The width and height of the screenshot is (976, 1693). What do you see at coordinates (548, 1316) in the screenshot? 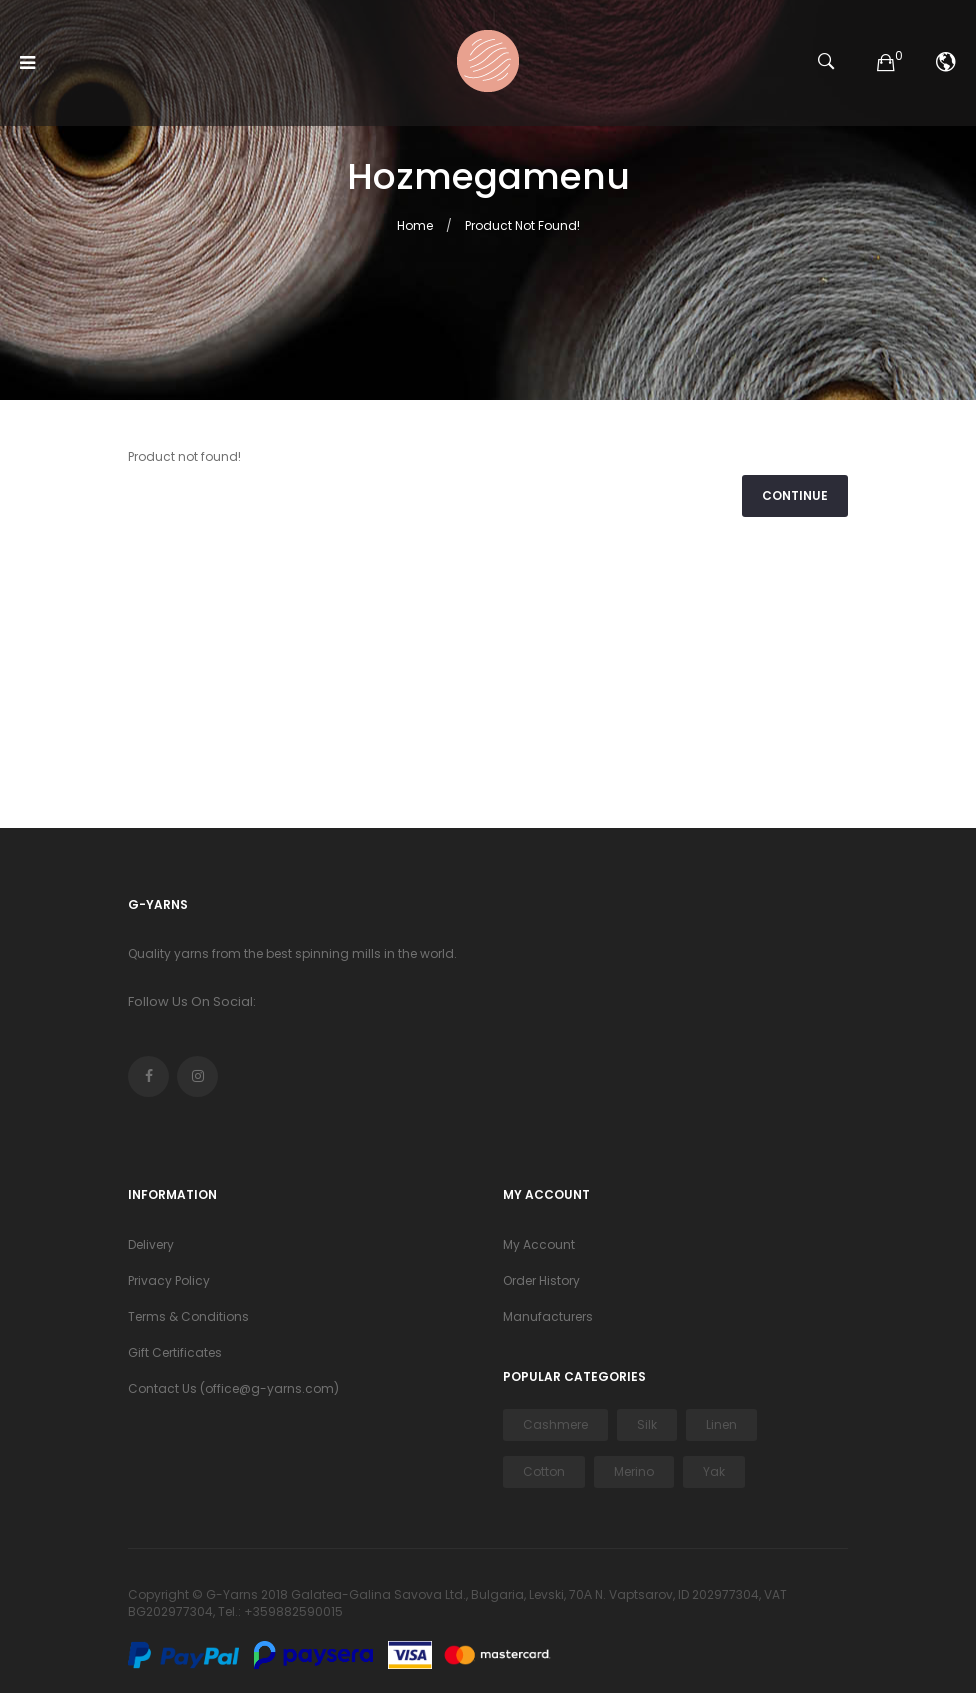
I see `Manufacturers` at bounding box center [548, 1316].